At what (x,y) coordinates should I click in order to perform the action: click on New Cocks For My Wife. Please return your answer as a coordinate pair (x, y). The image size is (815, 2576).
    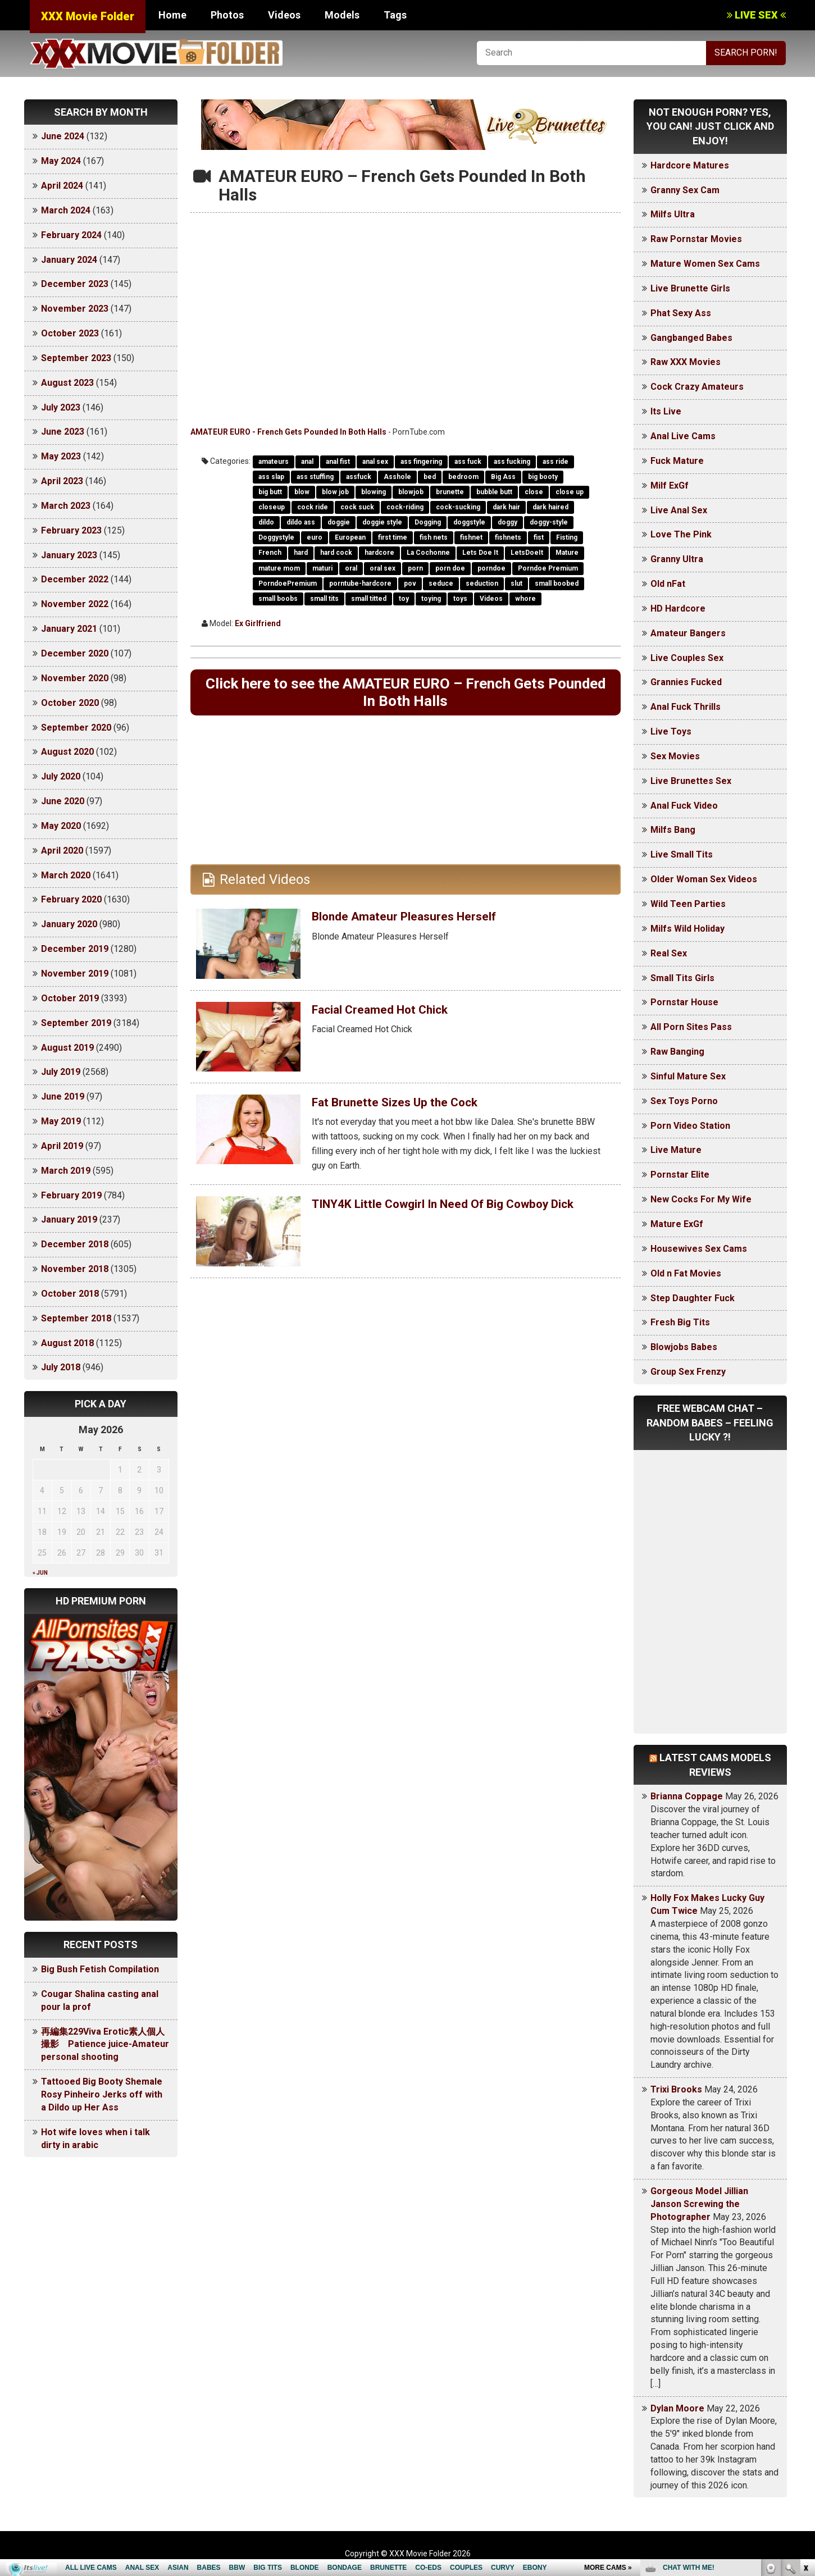
    Looking at the image, I should click on (701, 1199).